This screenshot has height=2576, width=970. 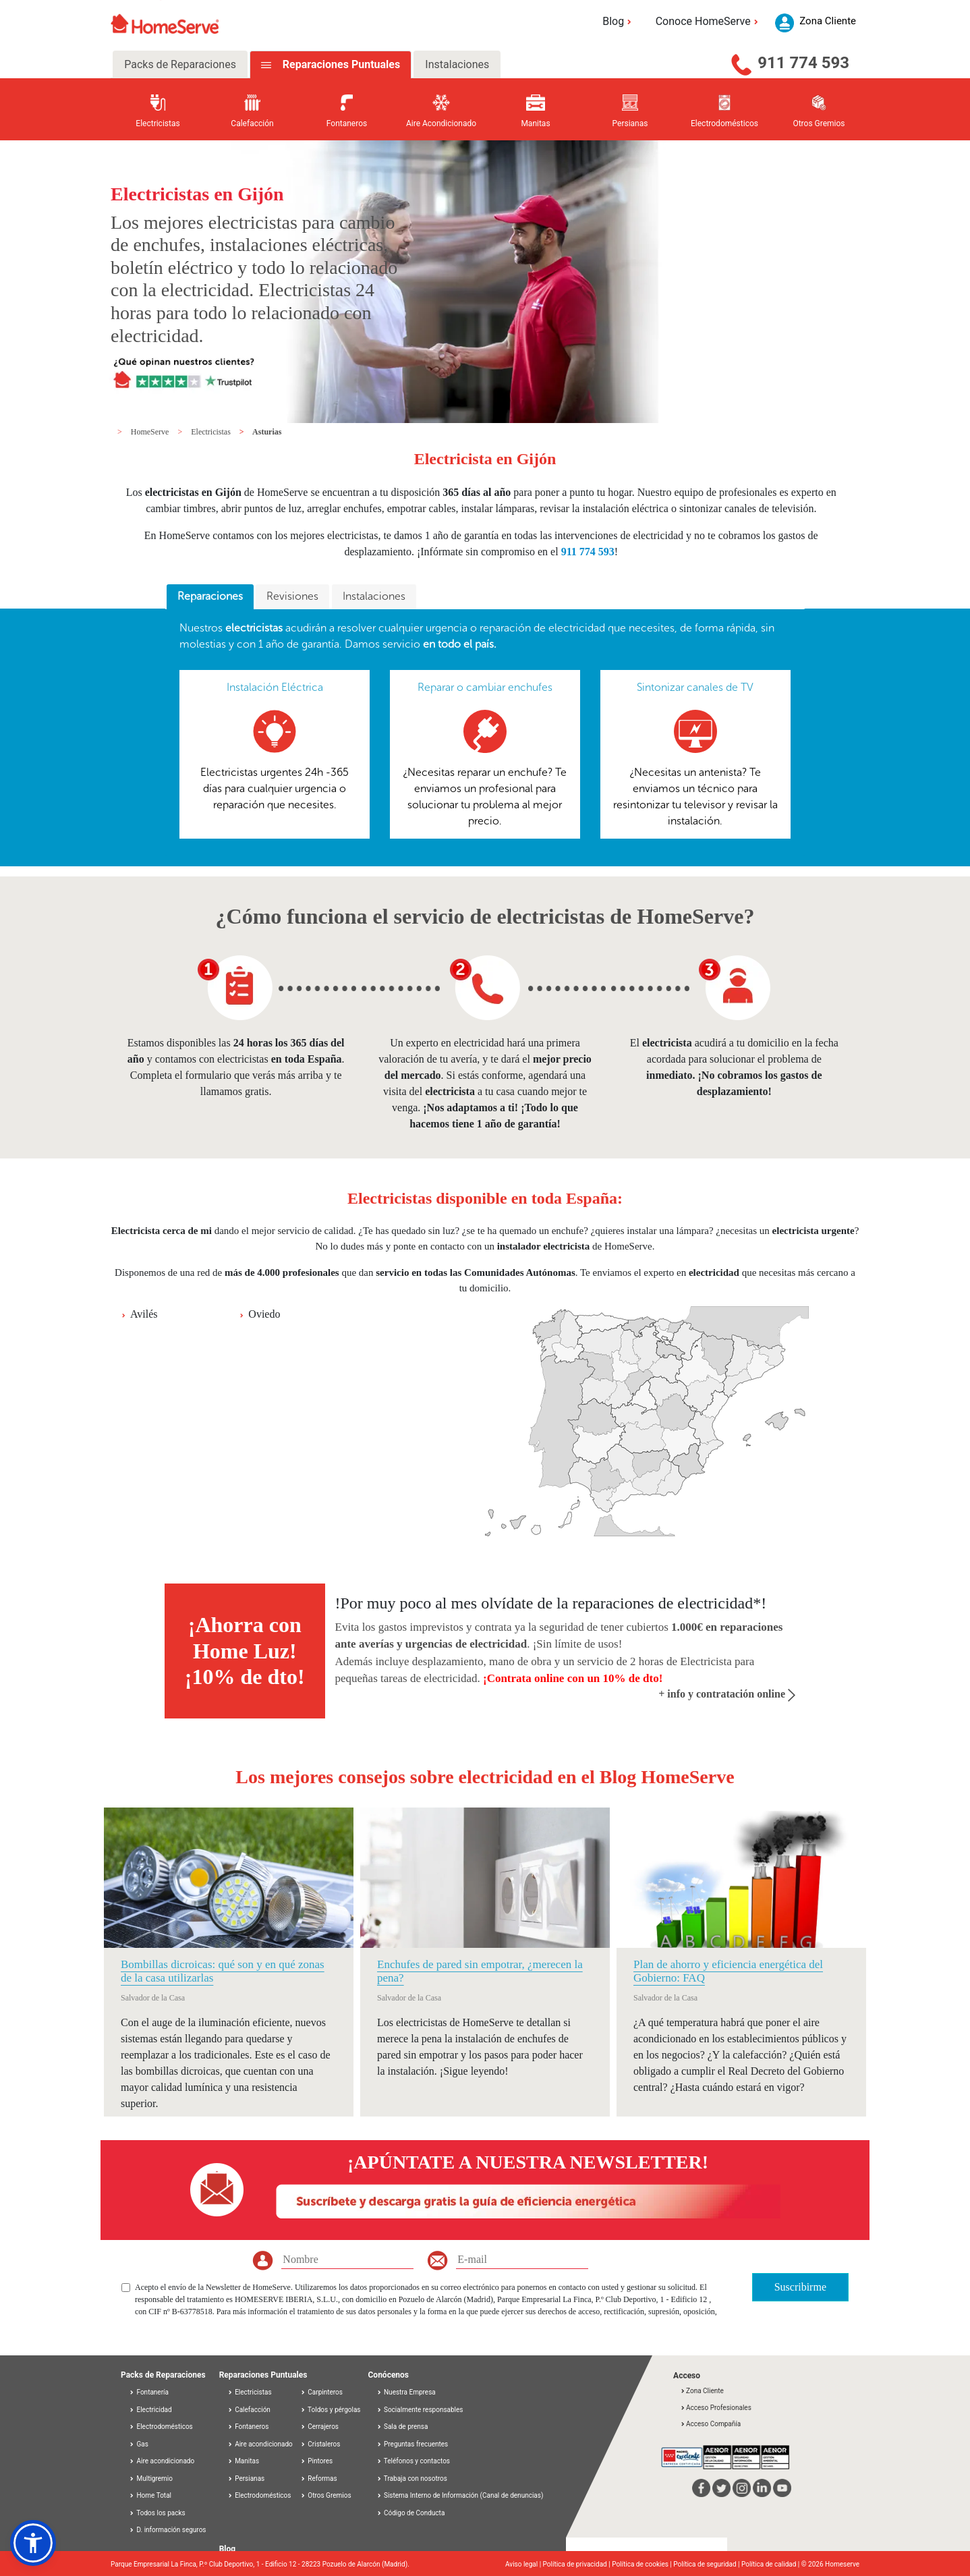 I want to click on 911 774 593, so click(x=803, y=62).